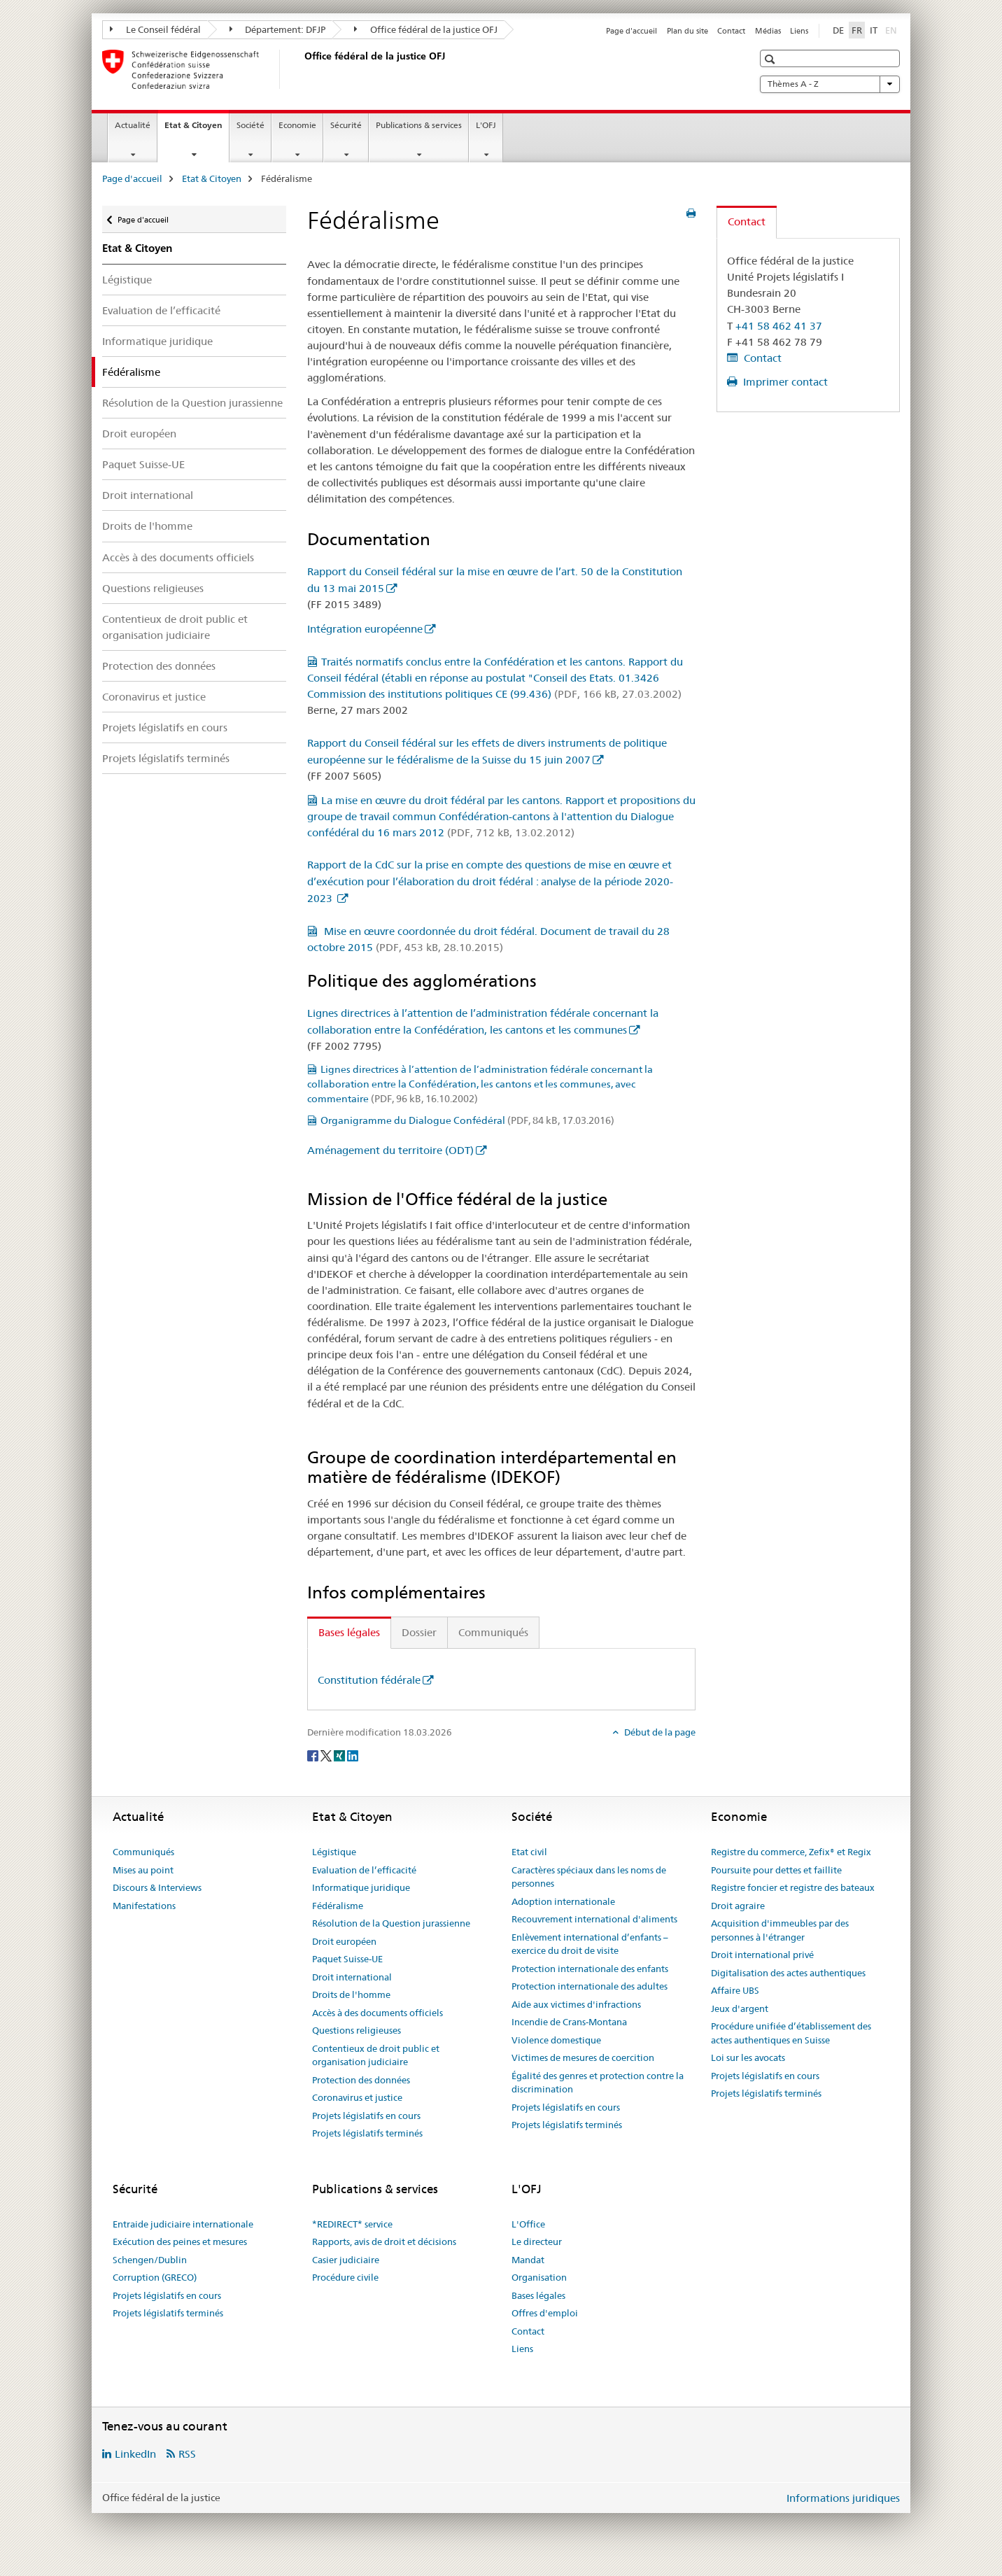 This screenshot has width=1002, height=2576. I want to click on Plan du site, so click(687, 31).